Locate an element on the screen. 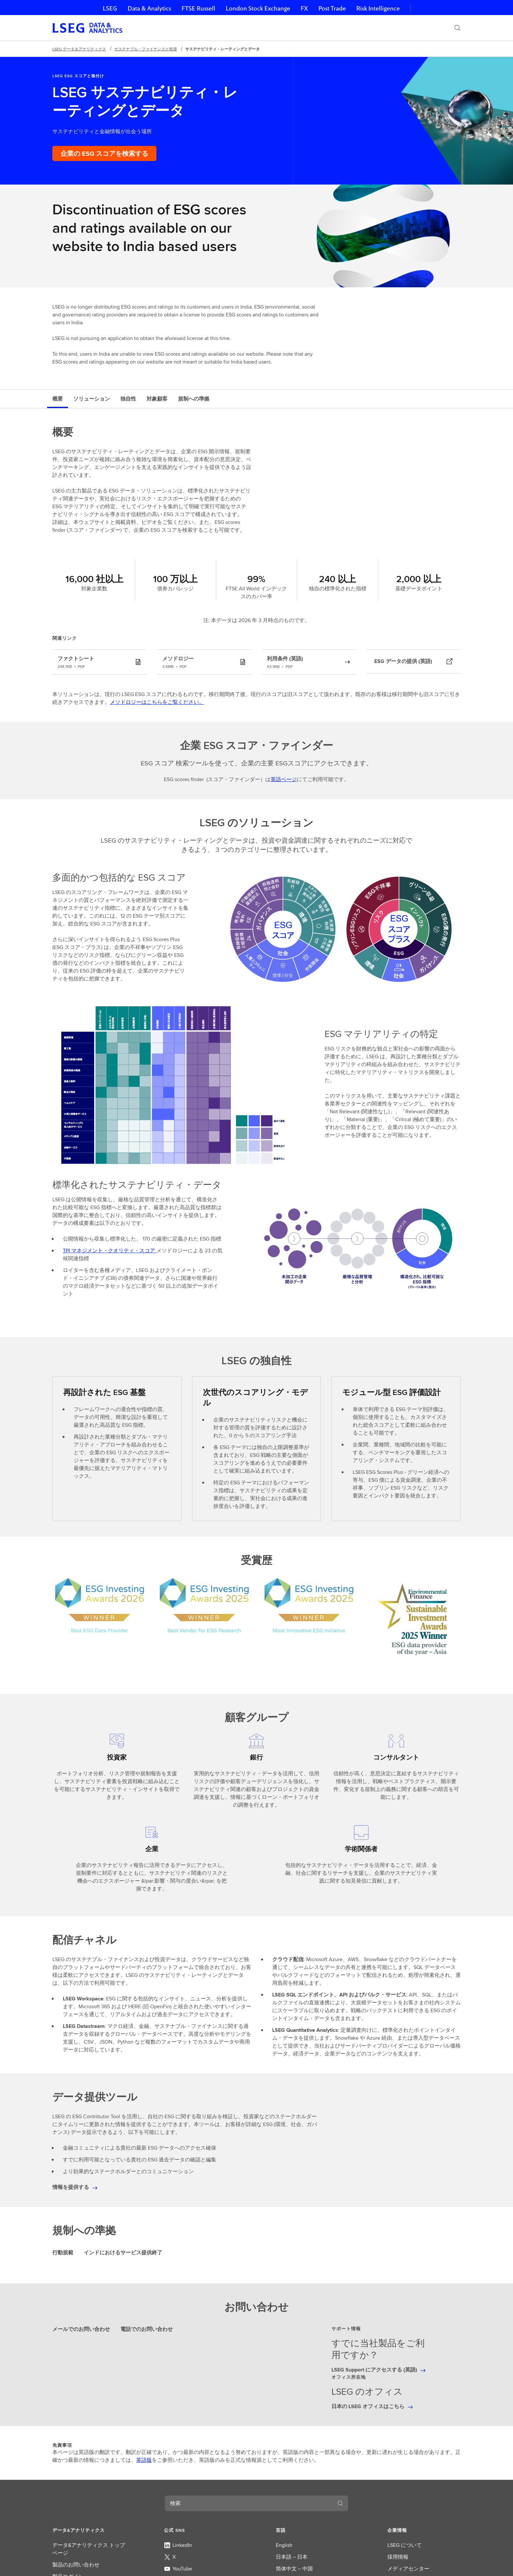  FTSE Russell is located at coordinates (198, 8).